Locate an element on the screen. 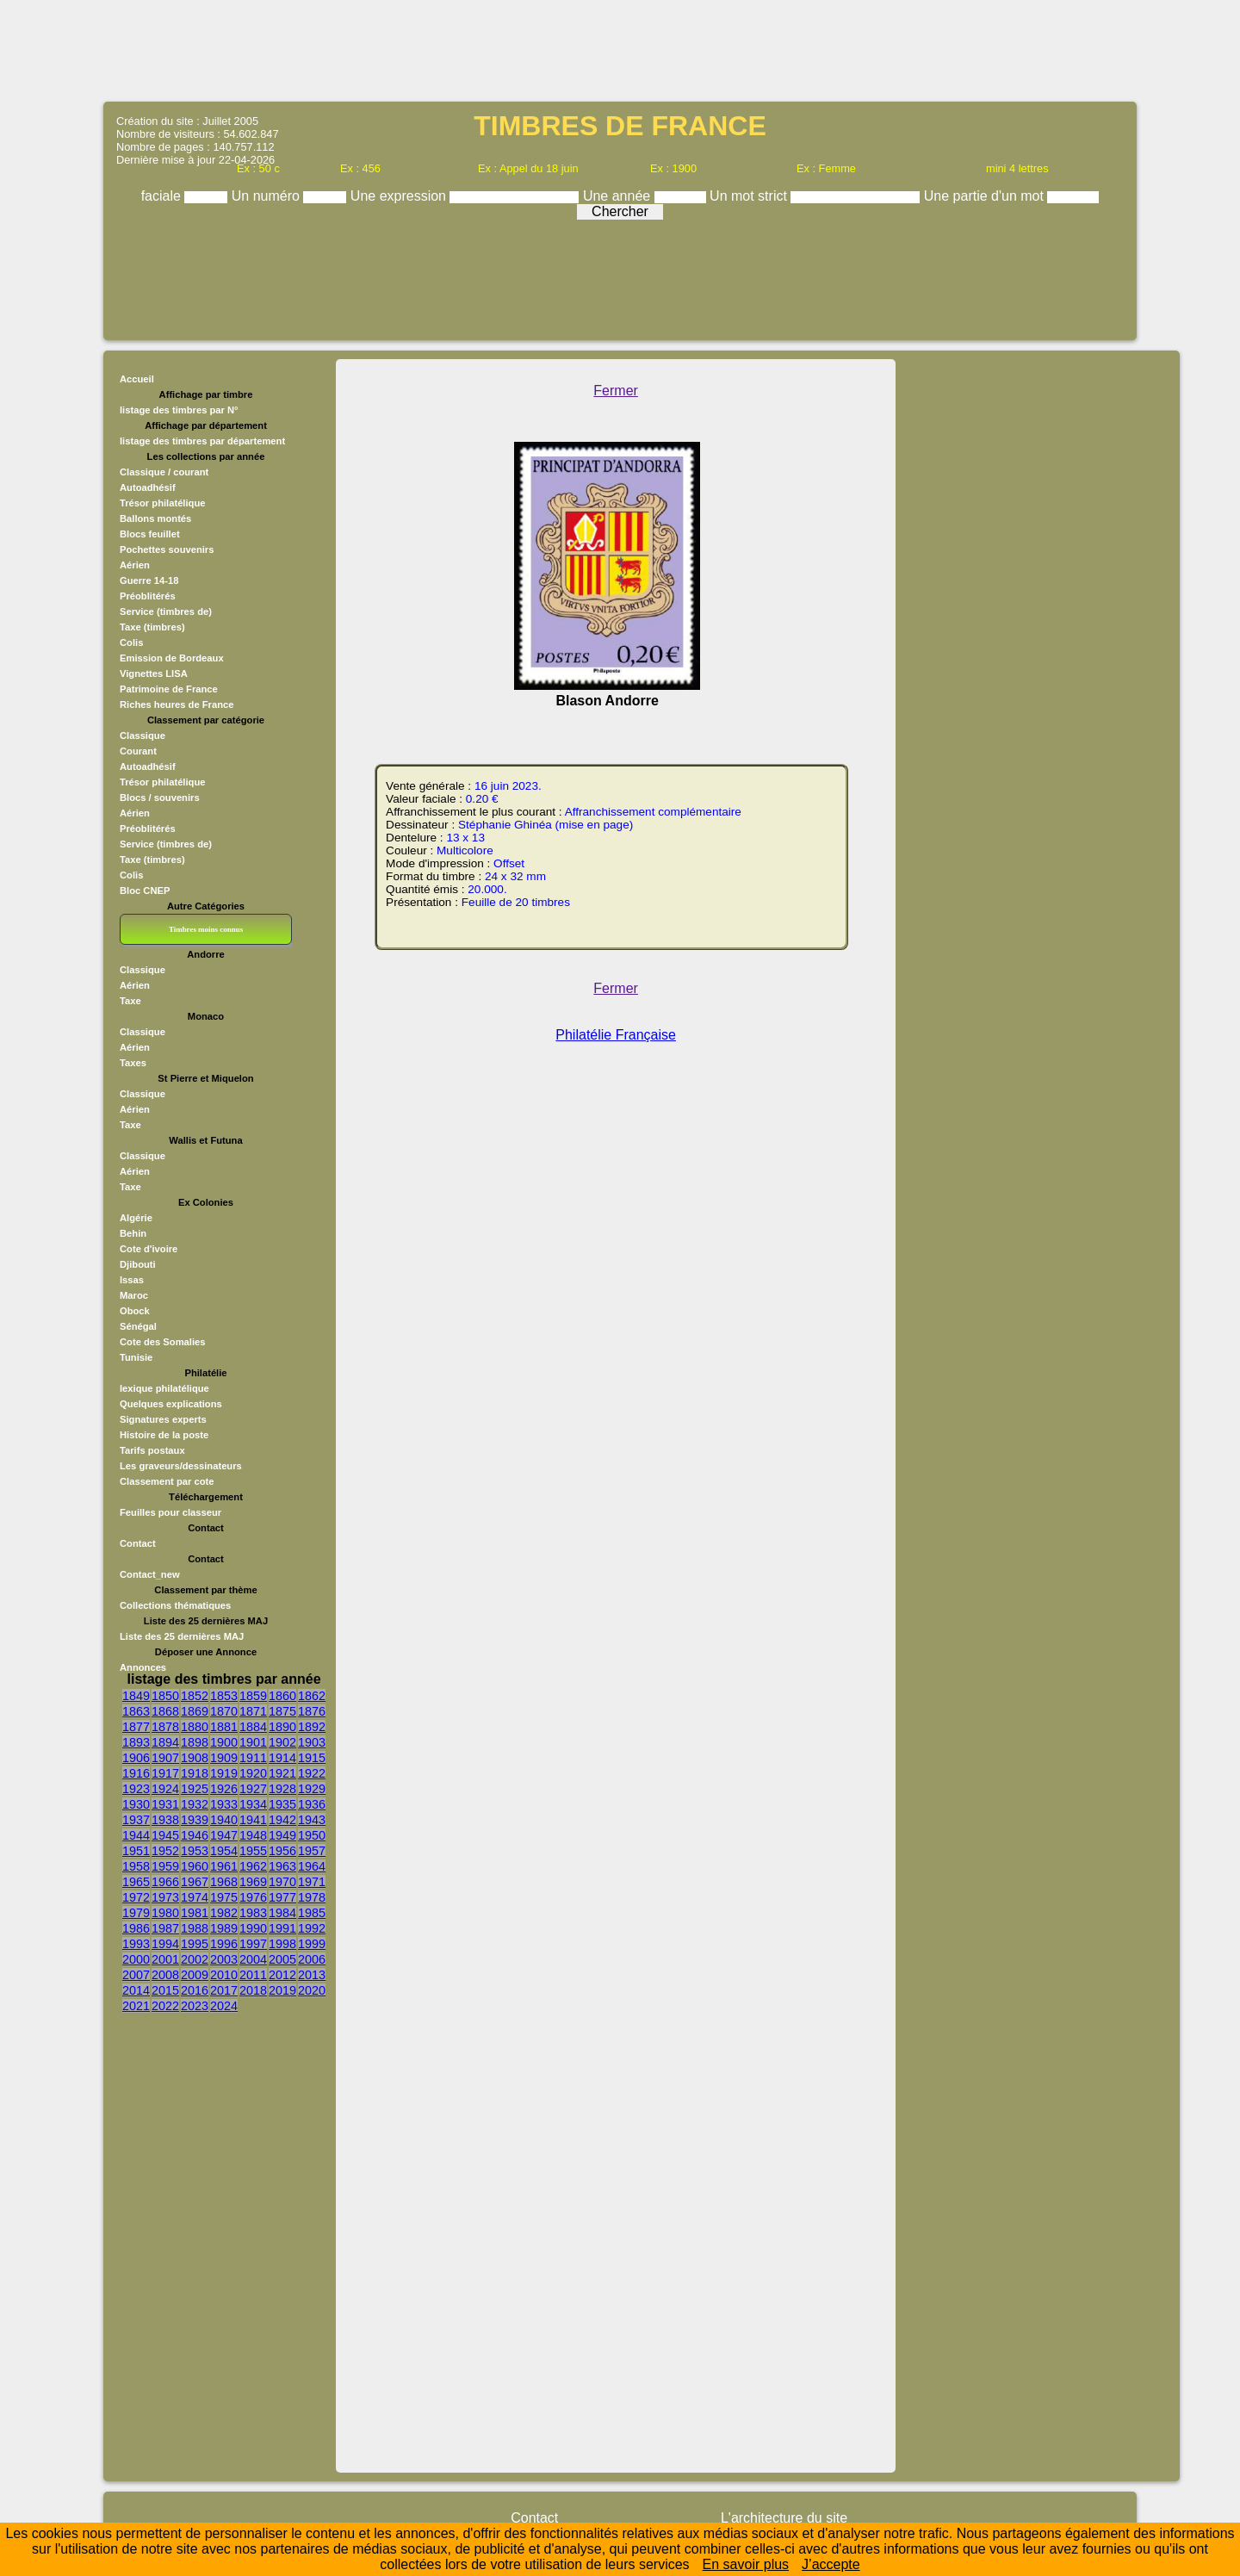  listage des timbres par N° is located at coordinates (179, 410).